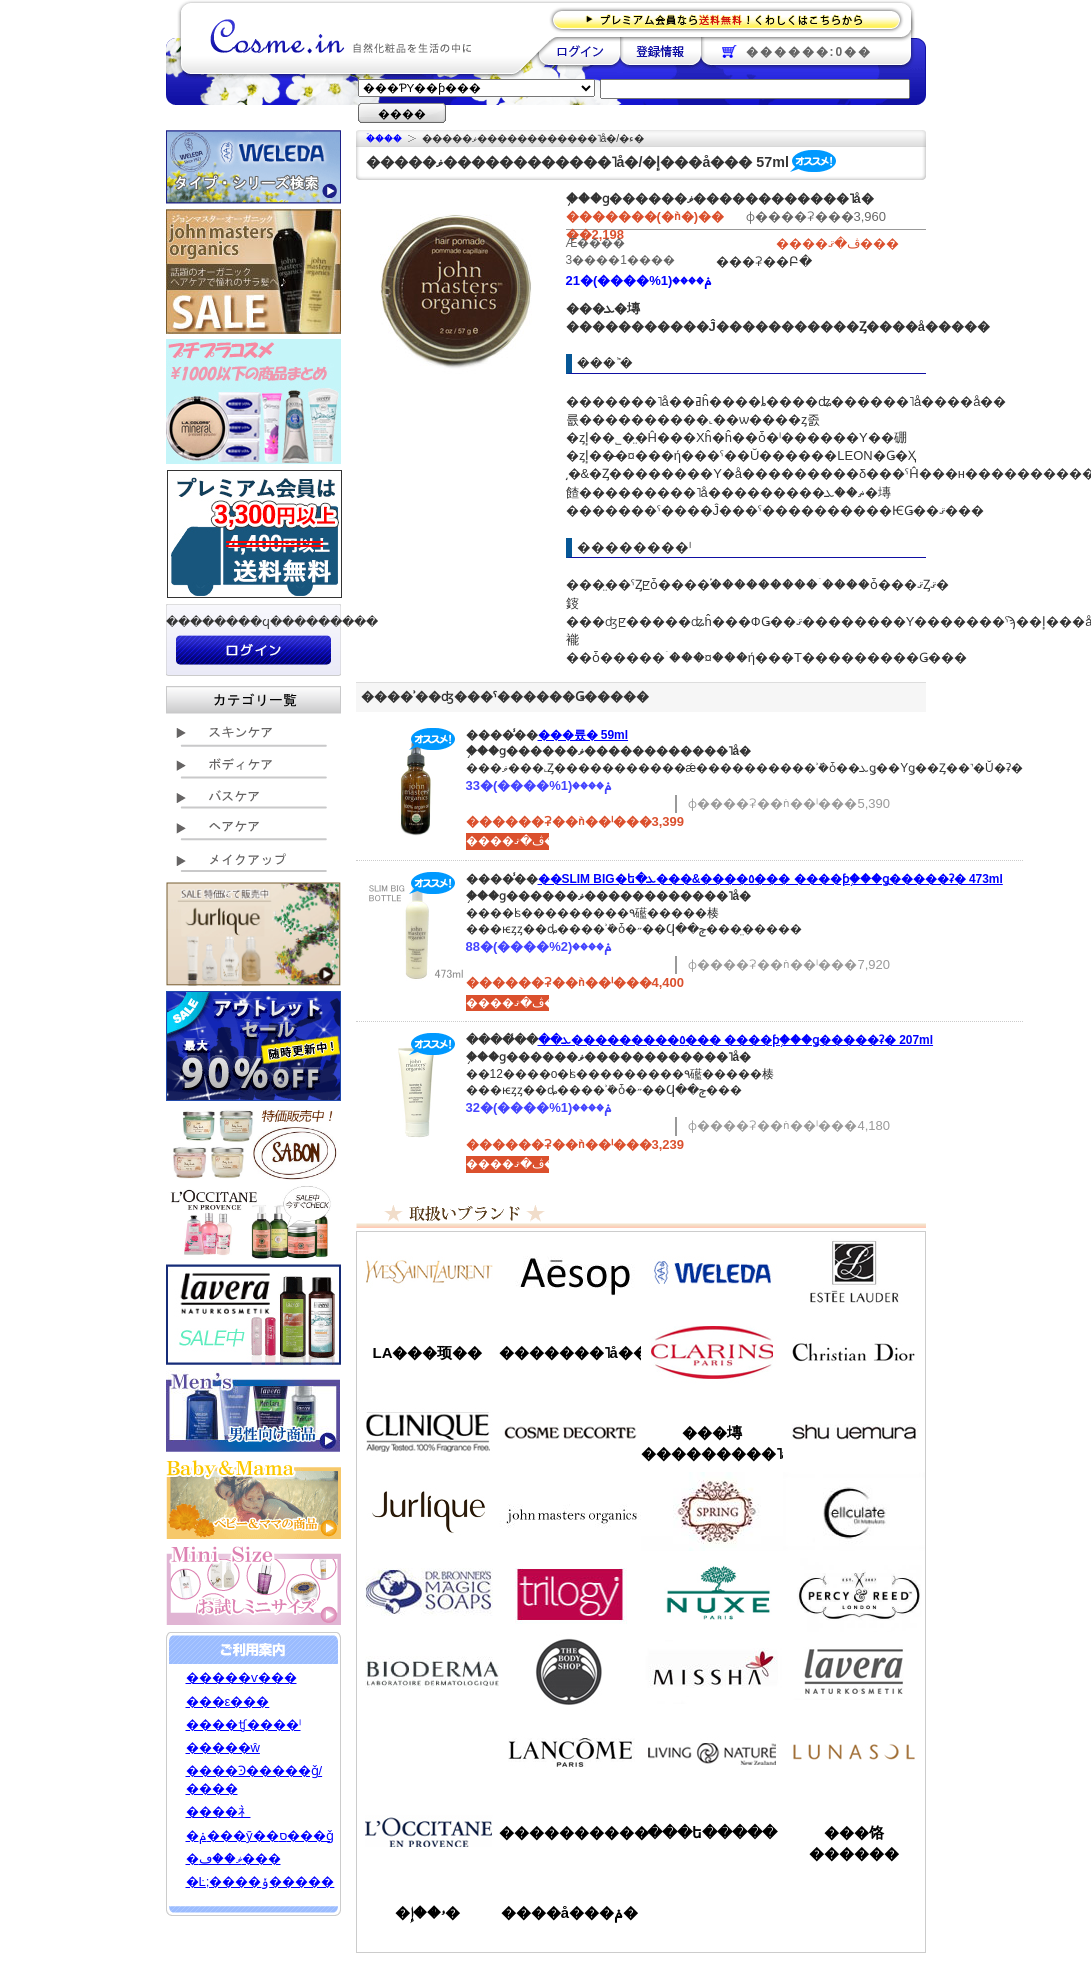 This screenshot has width=1091, height=1981. Describe the element at coordinates (712, 1592) in the screenshot. I see `�˥奯��/NUXE` at that location.